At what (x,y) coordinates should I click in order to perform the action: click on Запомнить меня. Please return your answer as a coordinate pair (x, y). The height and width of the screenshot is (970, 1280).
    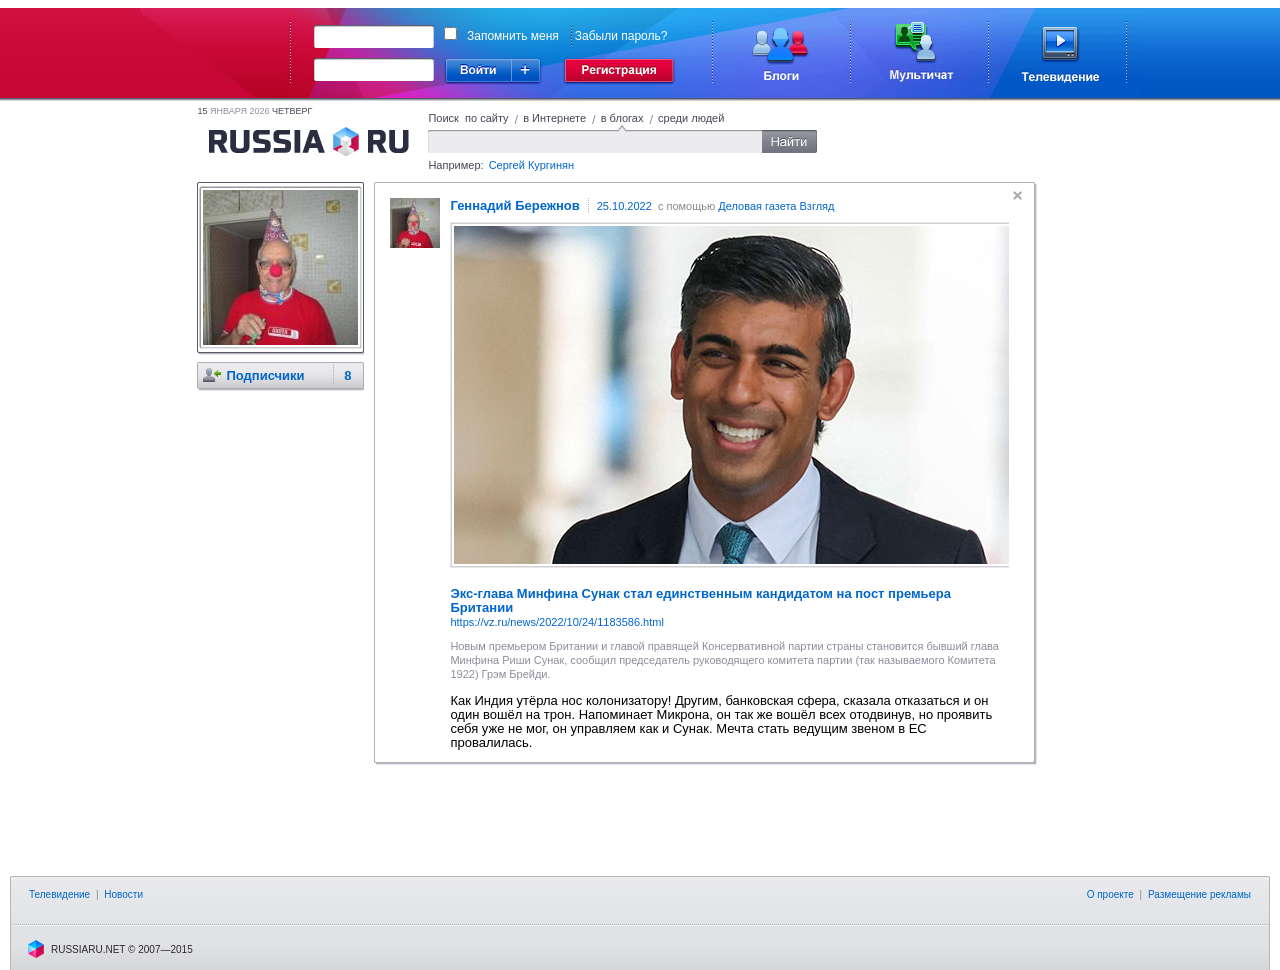
    Looking at the image, I should click on (513, 36).